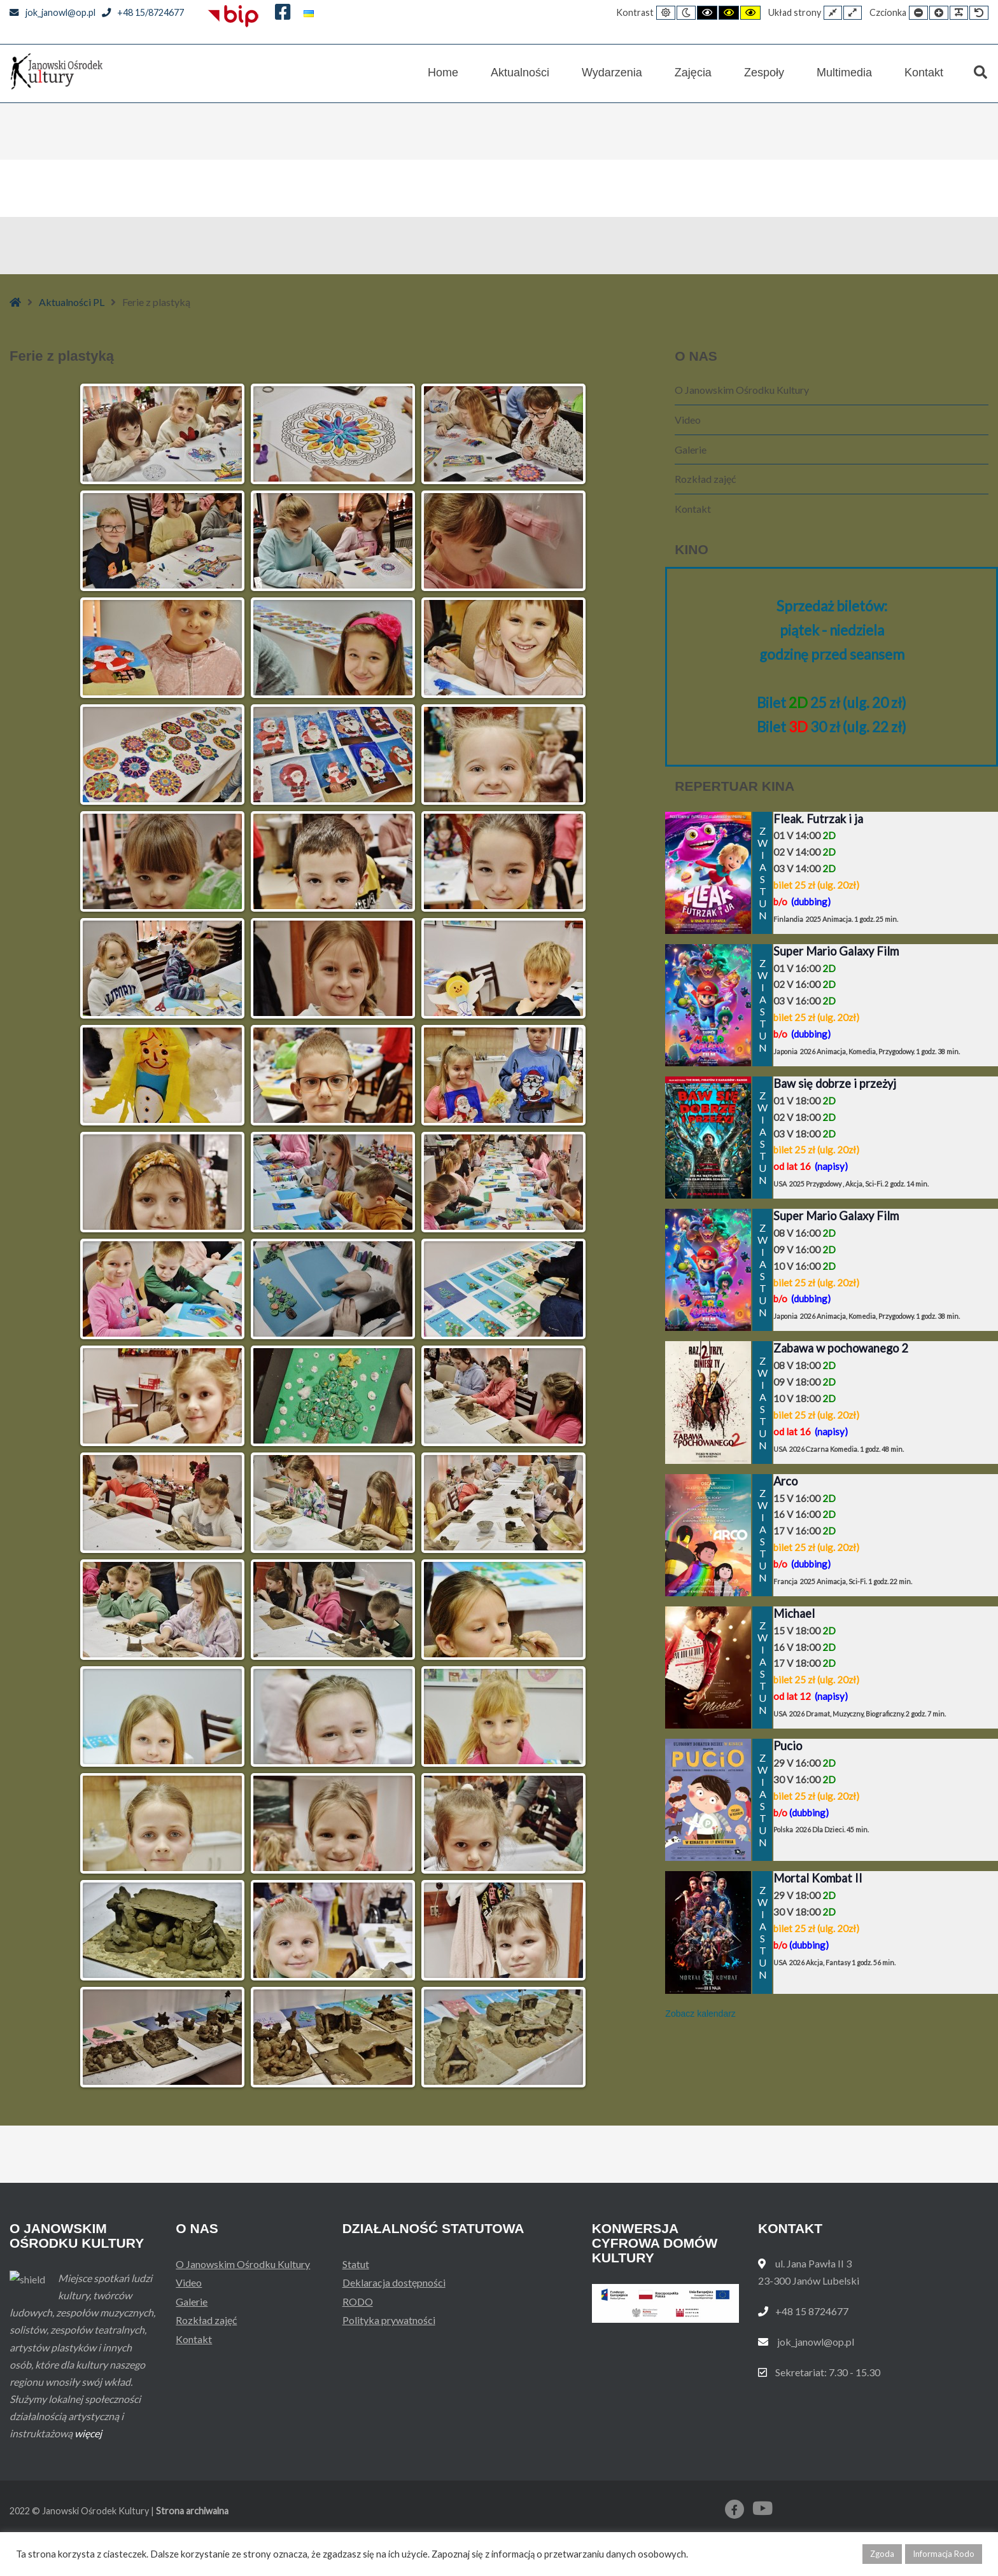 The height and width of the screenshot is (2576, 998). What do you see at coordinates (700, 2014) in the screenshot?
I see `Zobacz kalendarz` at bounding box center [700, 2014].